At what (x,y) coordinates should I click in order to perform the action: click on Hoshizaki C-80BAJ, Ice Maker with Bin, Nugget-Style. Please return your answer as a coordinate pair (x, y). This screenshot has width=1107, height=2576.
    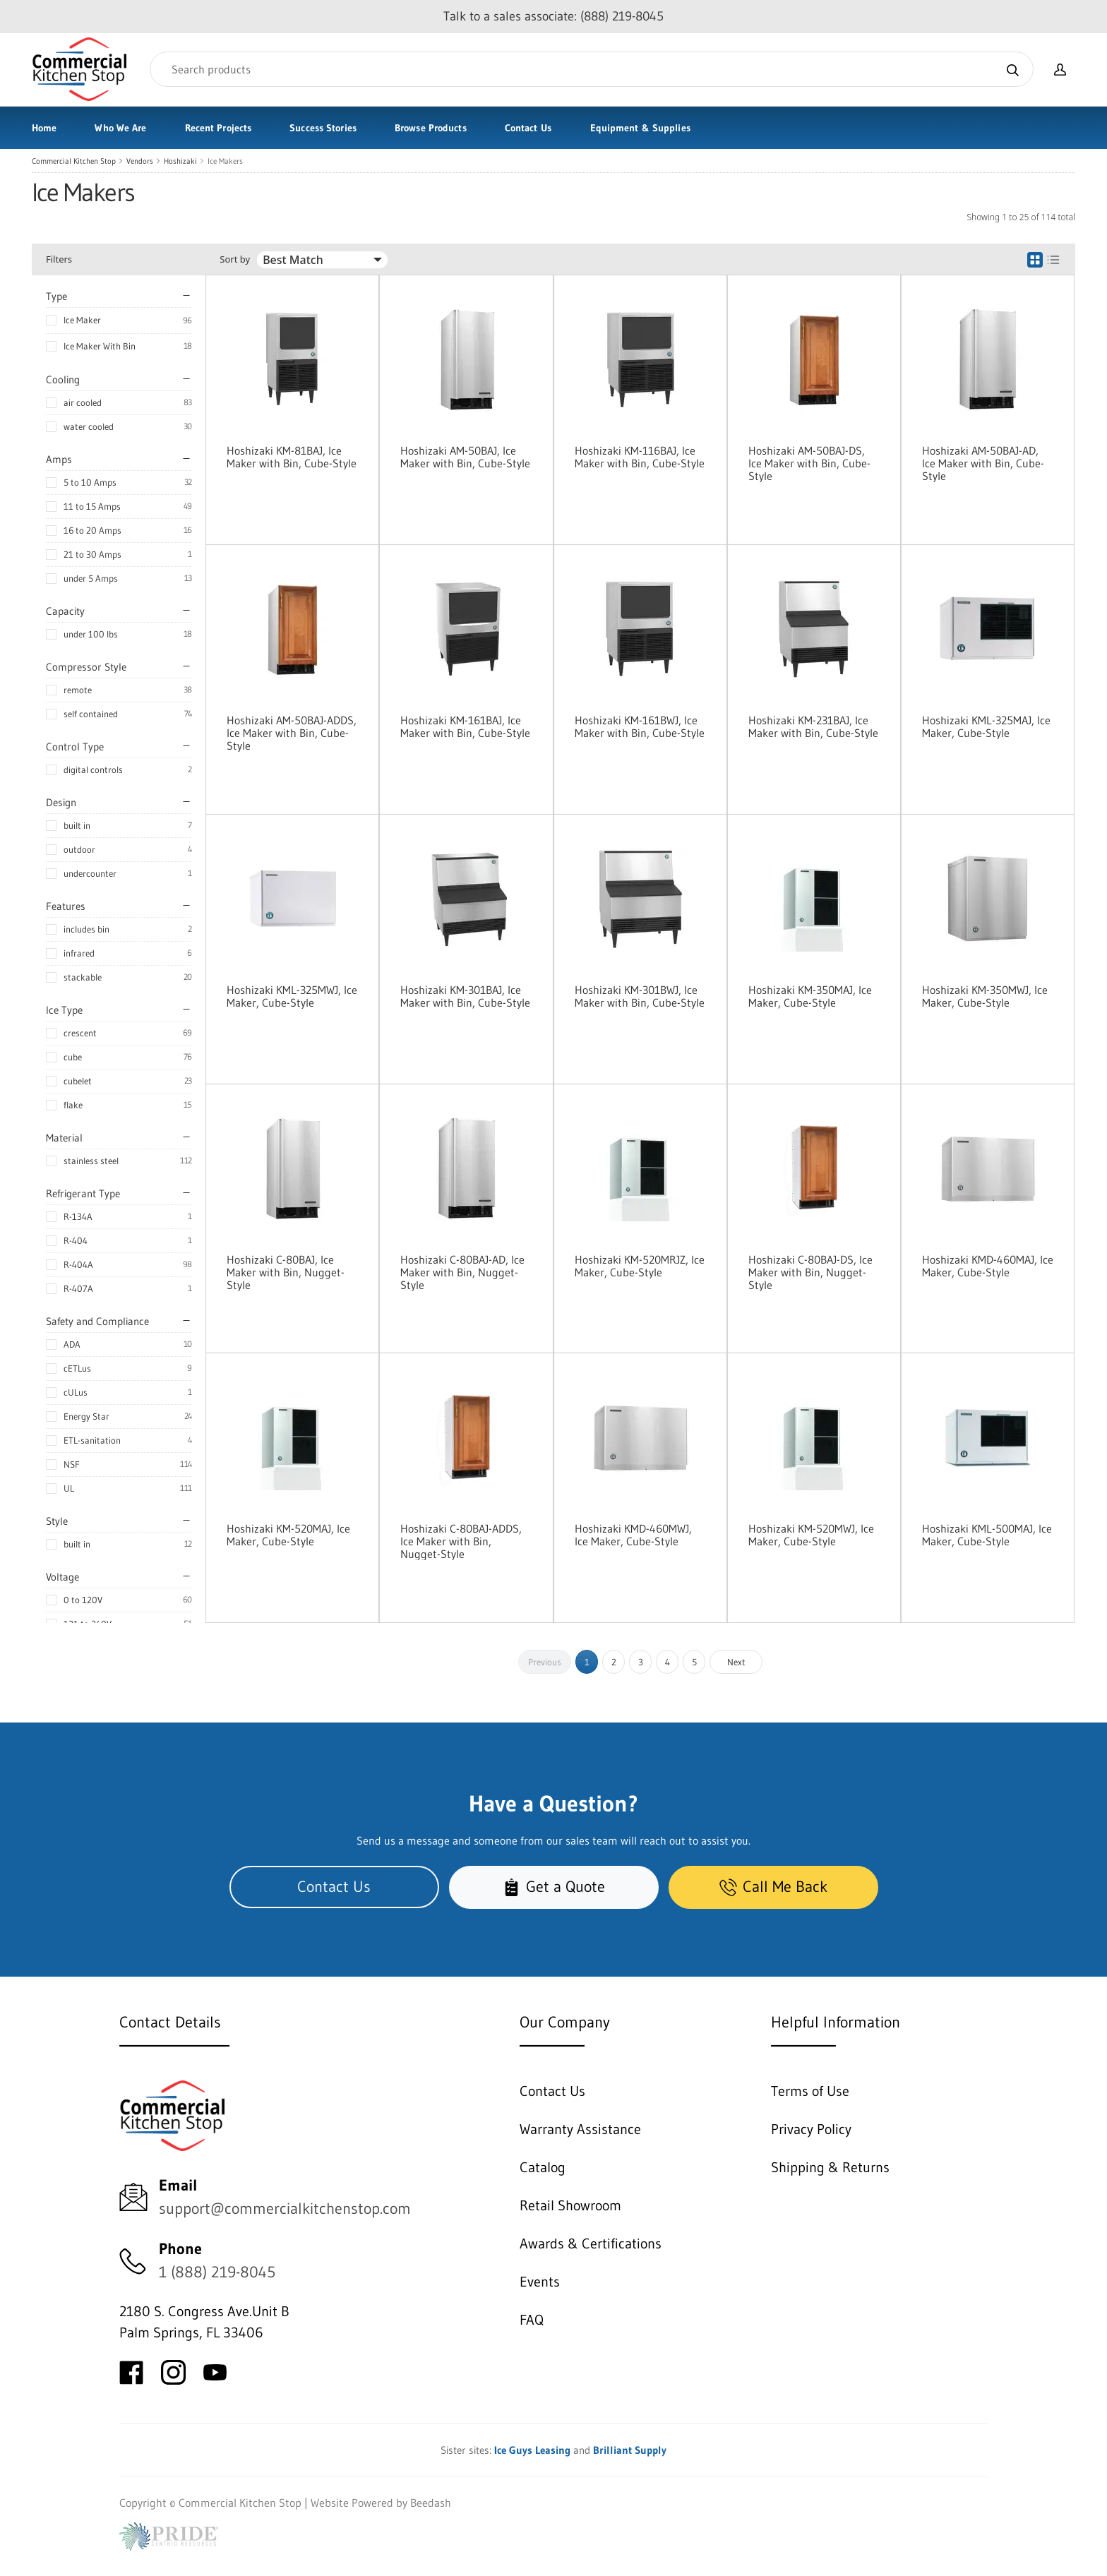
    Looking at the image, I should click on (286, 1272).